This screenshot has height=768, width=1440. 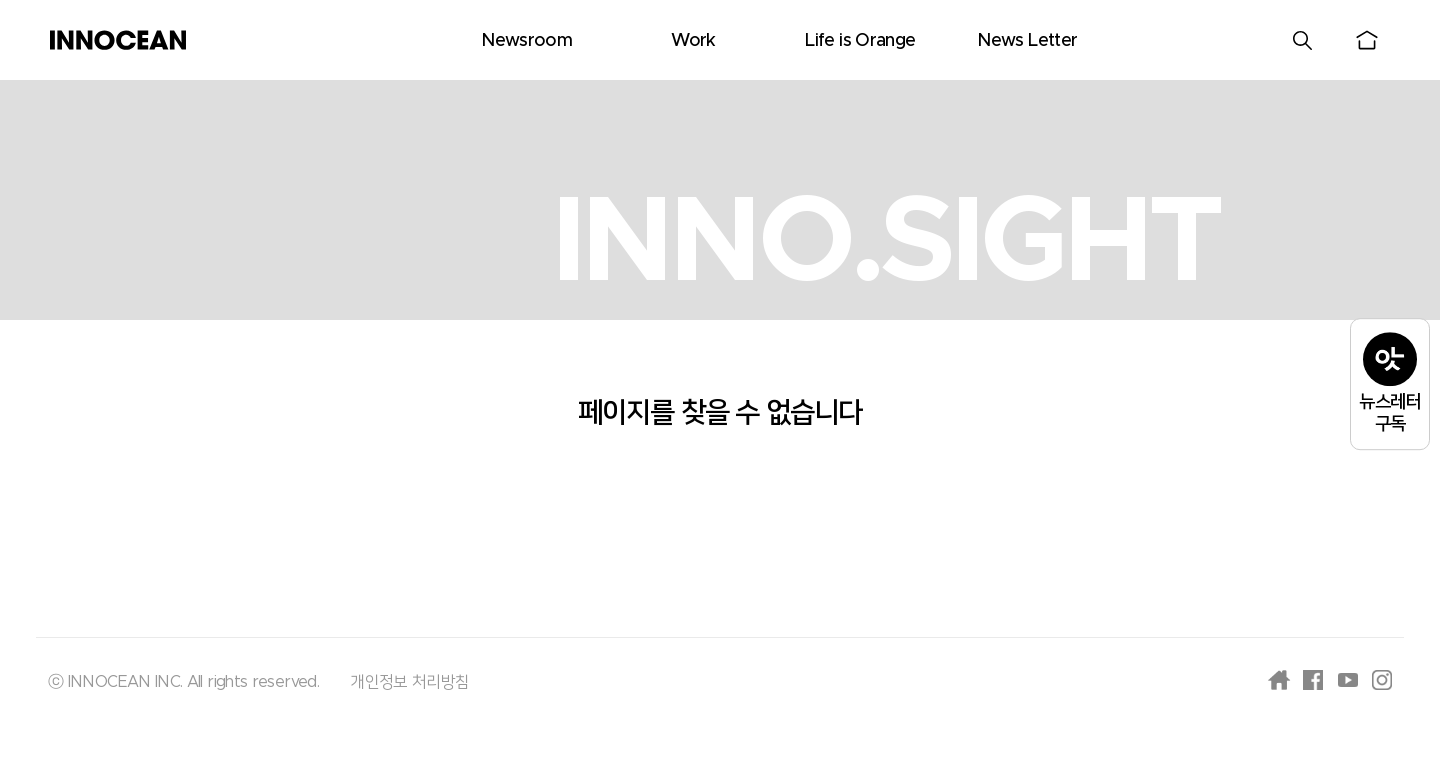 What do you see at coordinates (1027, 41) in the screenshot?
I see `News Letter` at bounding box center [1027, 41].